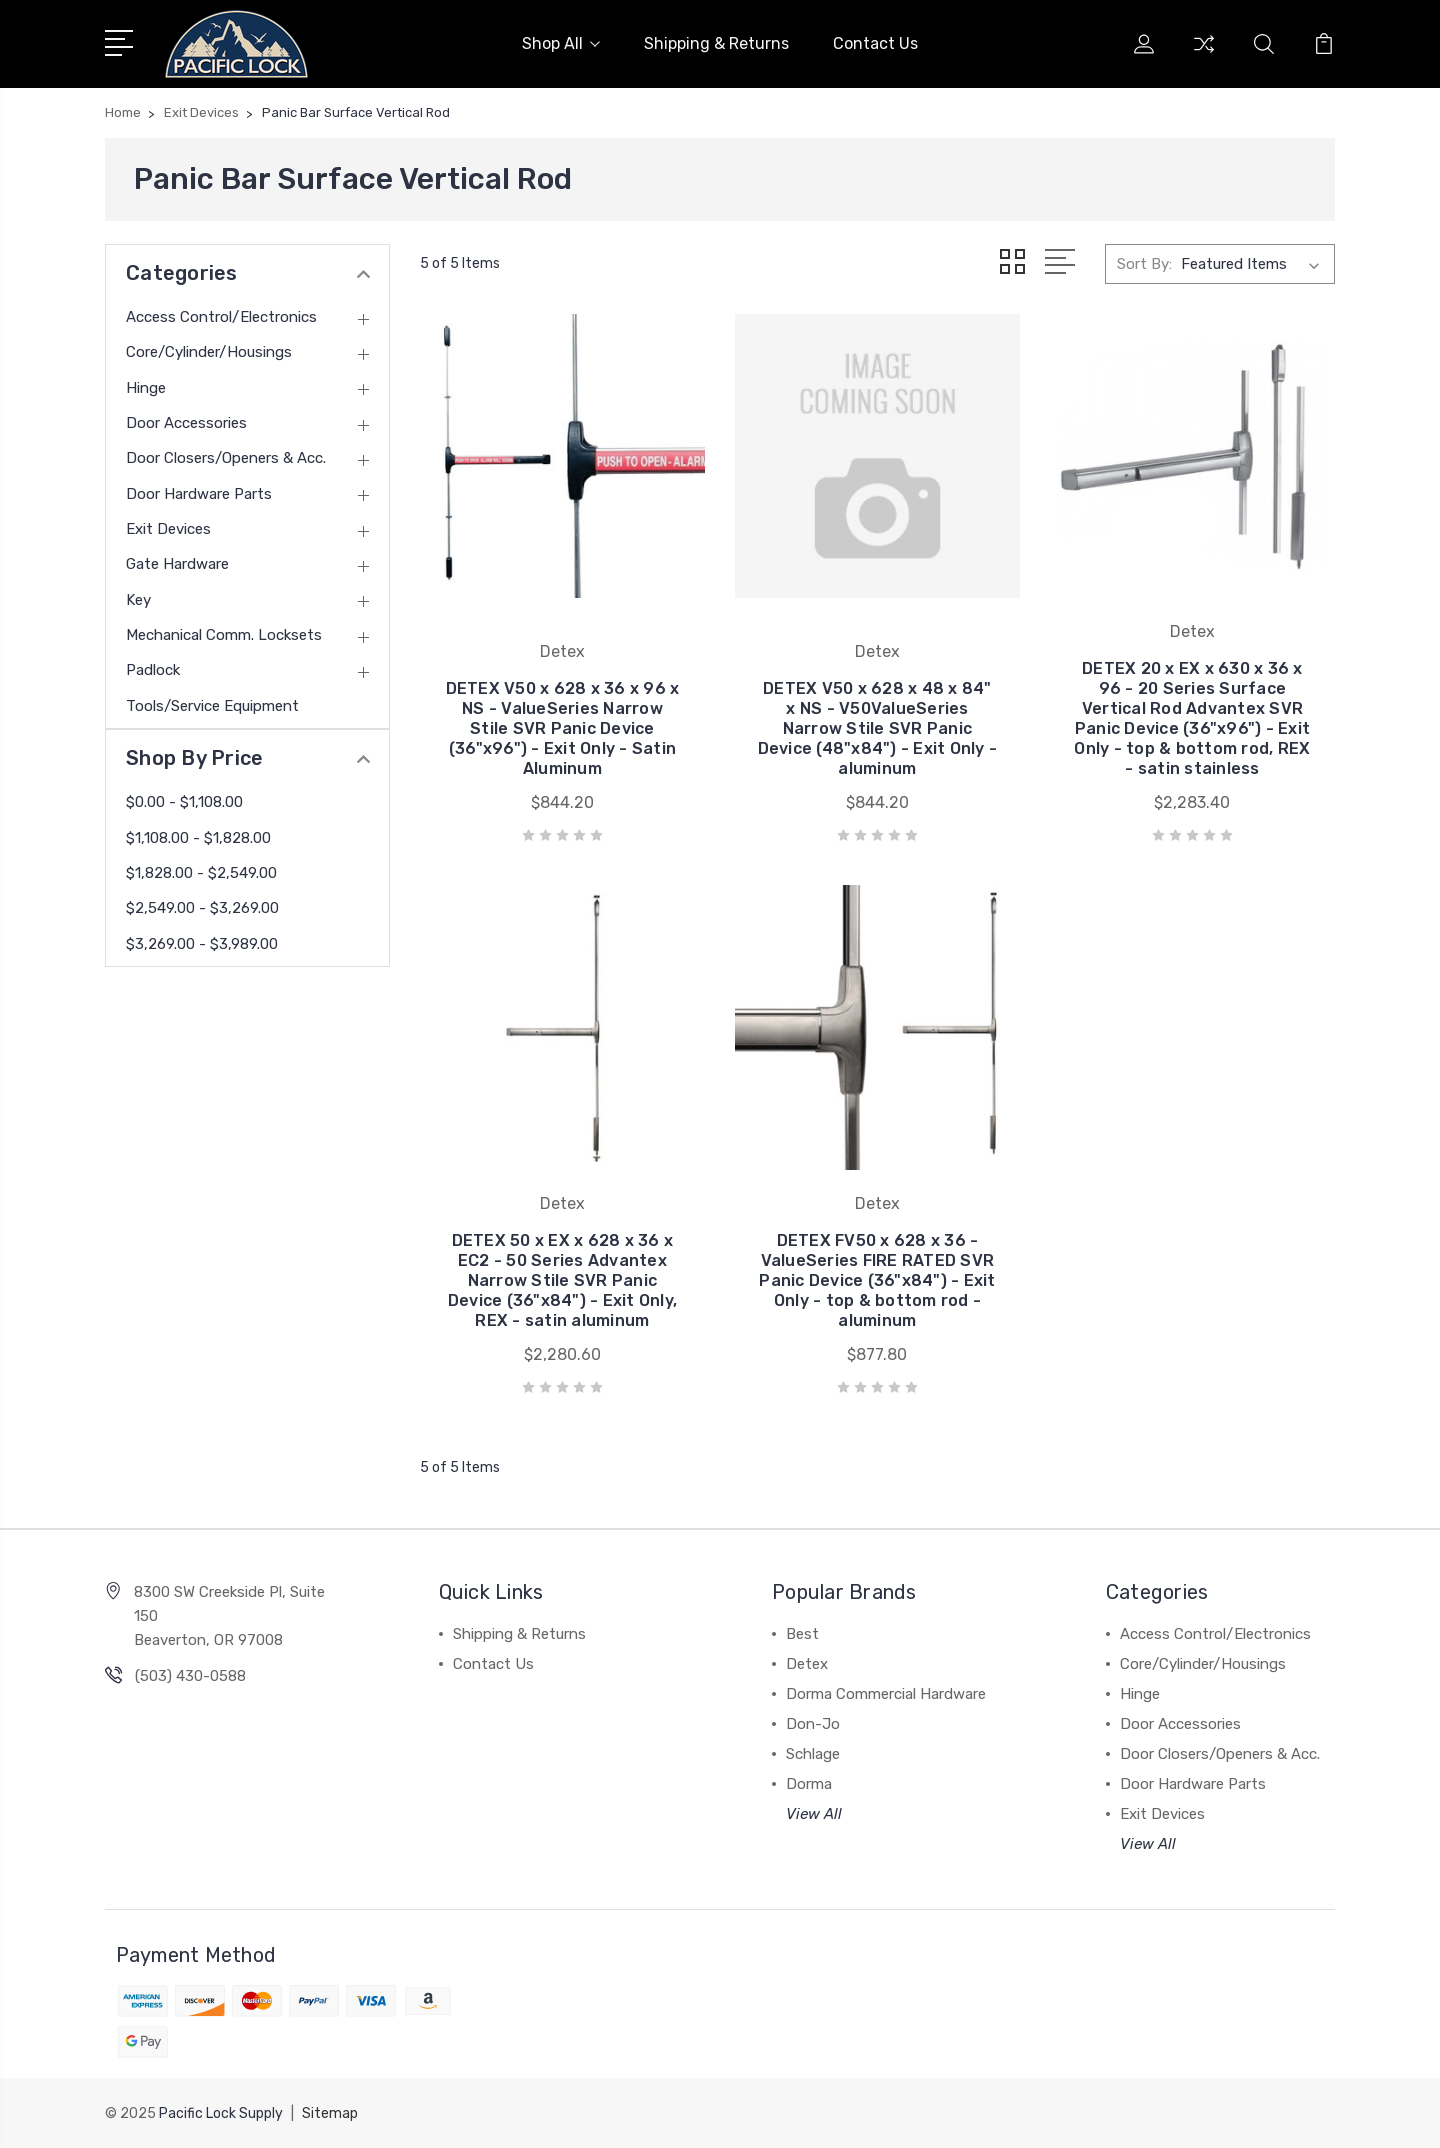 The image size is (1440, 2148). I want to click on Don-Jo, so click(813, 1724).